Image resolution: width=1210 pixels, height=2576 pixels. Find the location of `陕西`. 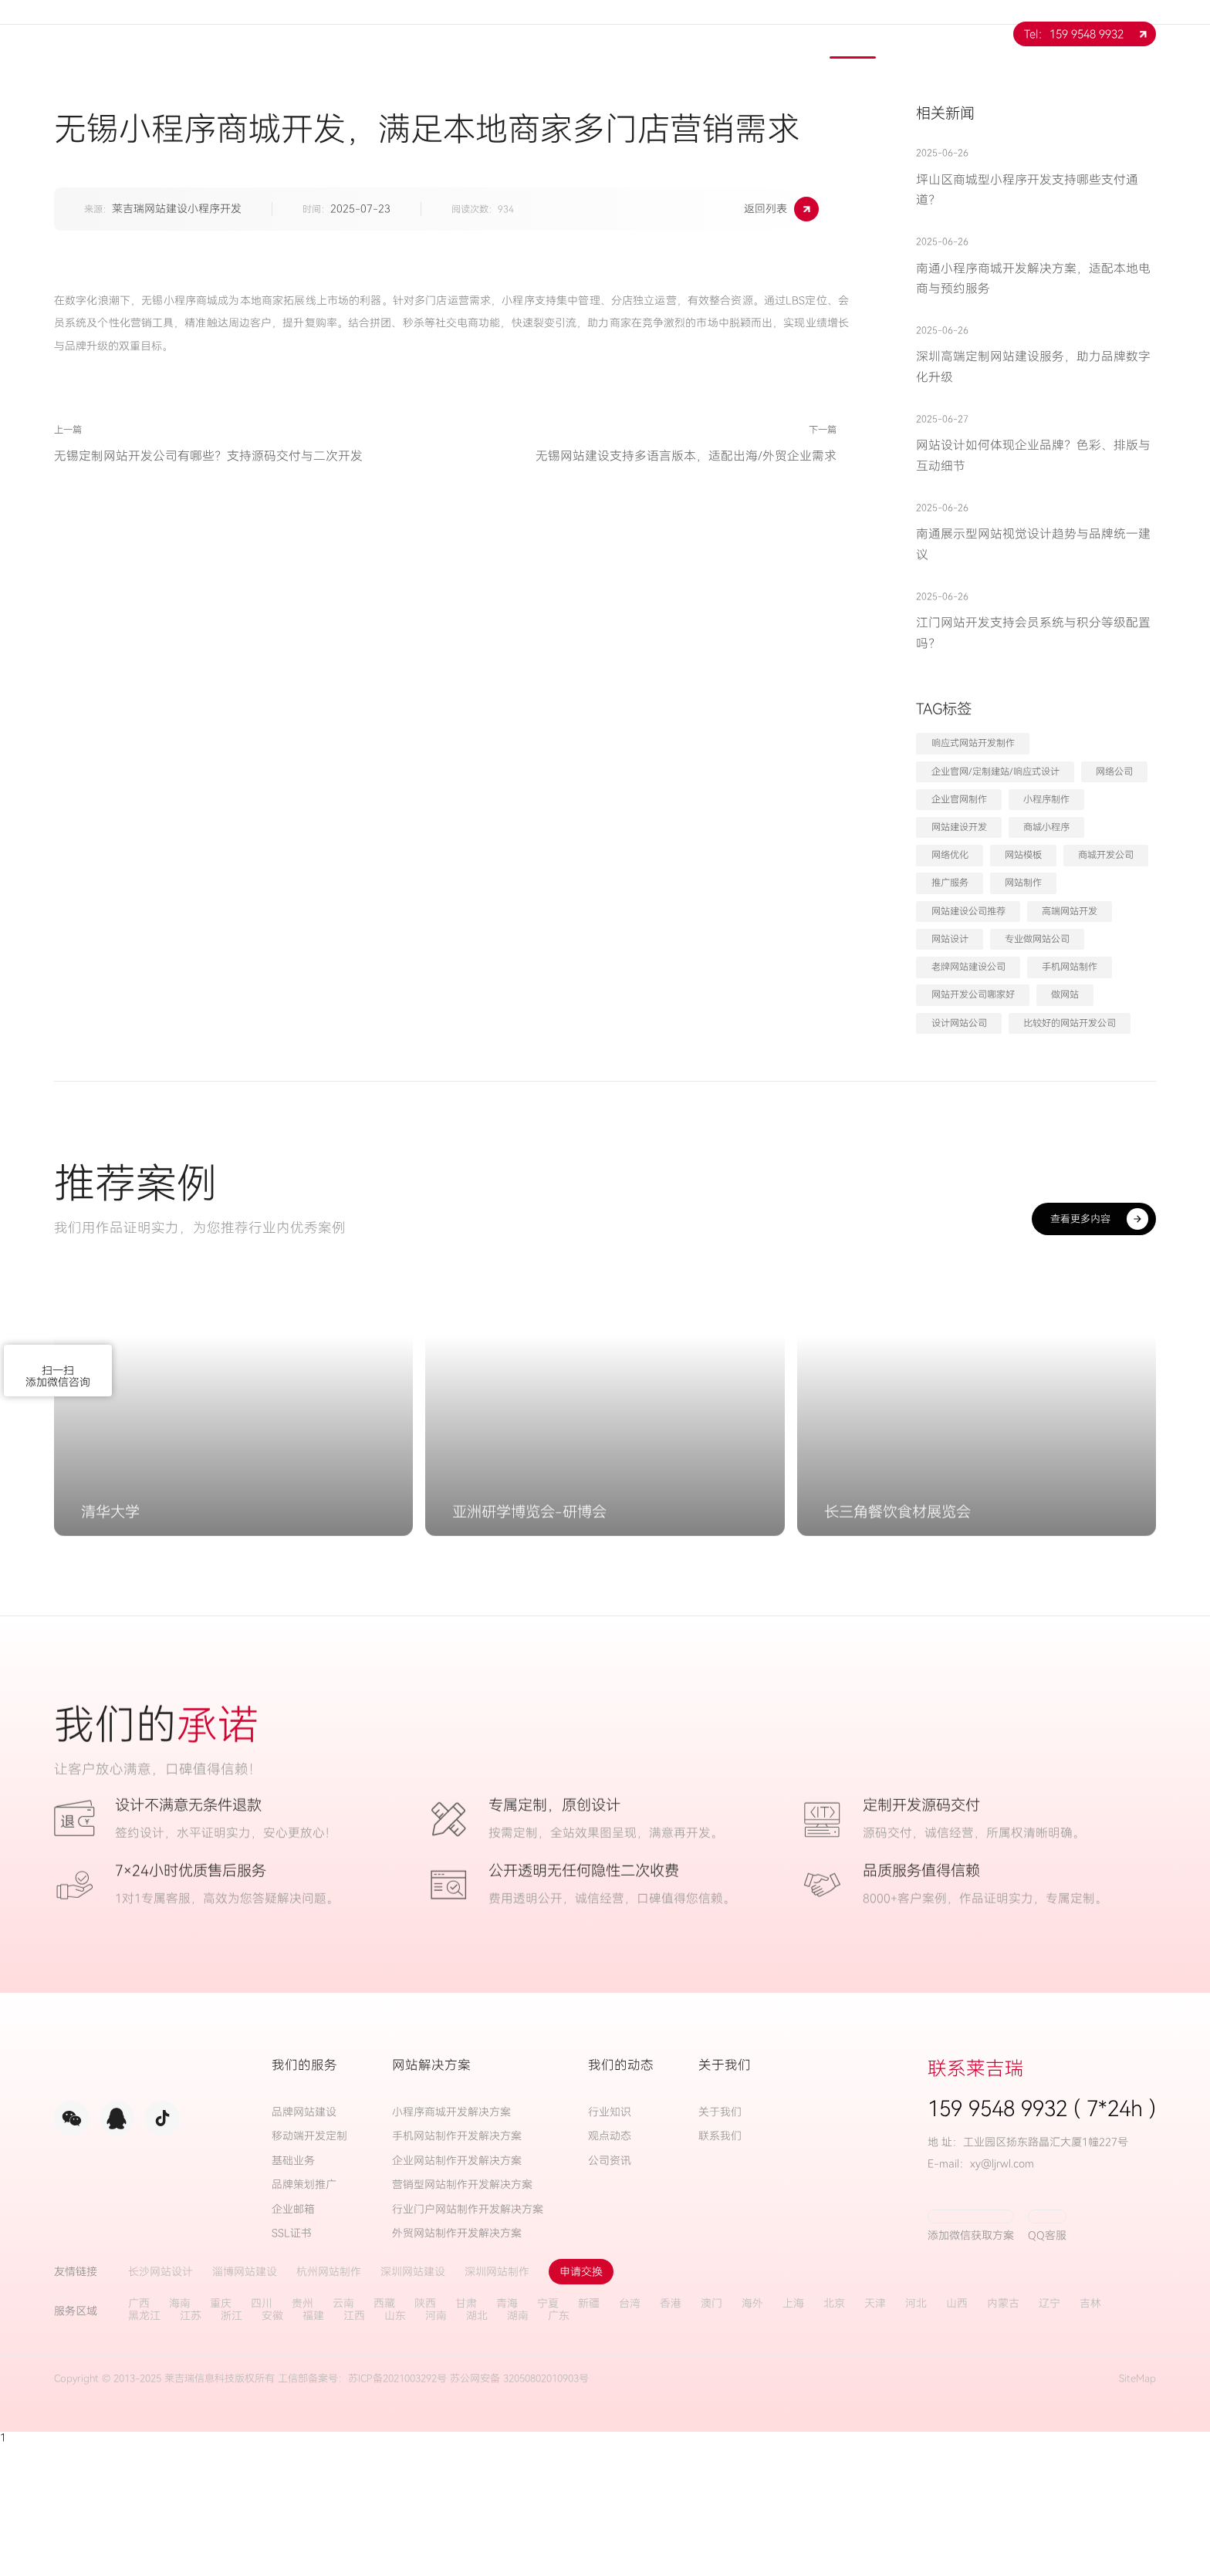

陕西 is located at coordinates (425, 2436).